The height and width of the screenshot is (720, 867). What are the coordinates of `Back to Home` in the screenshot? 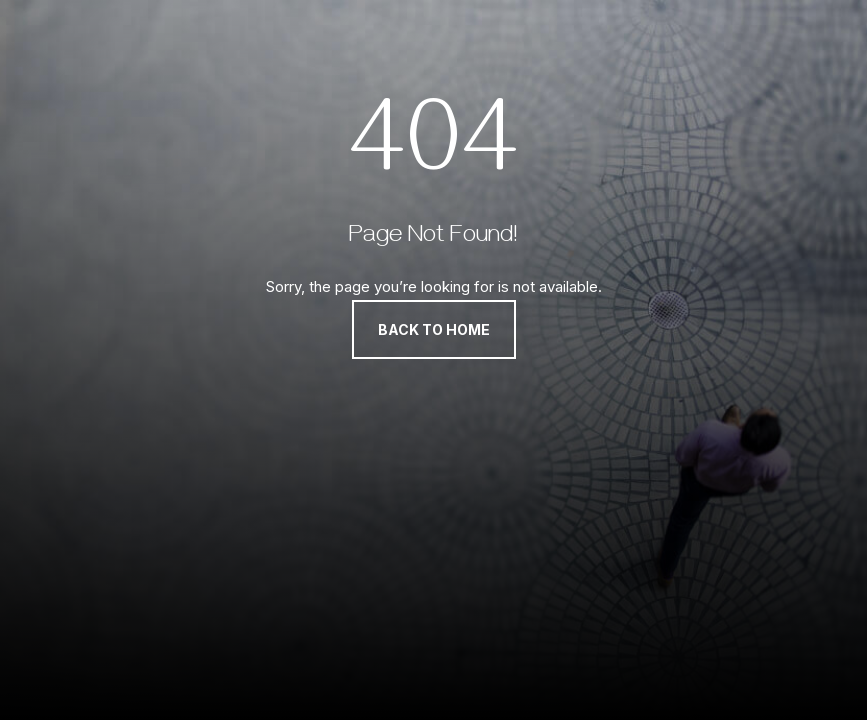 It's located at (434, 329).